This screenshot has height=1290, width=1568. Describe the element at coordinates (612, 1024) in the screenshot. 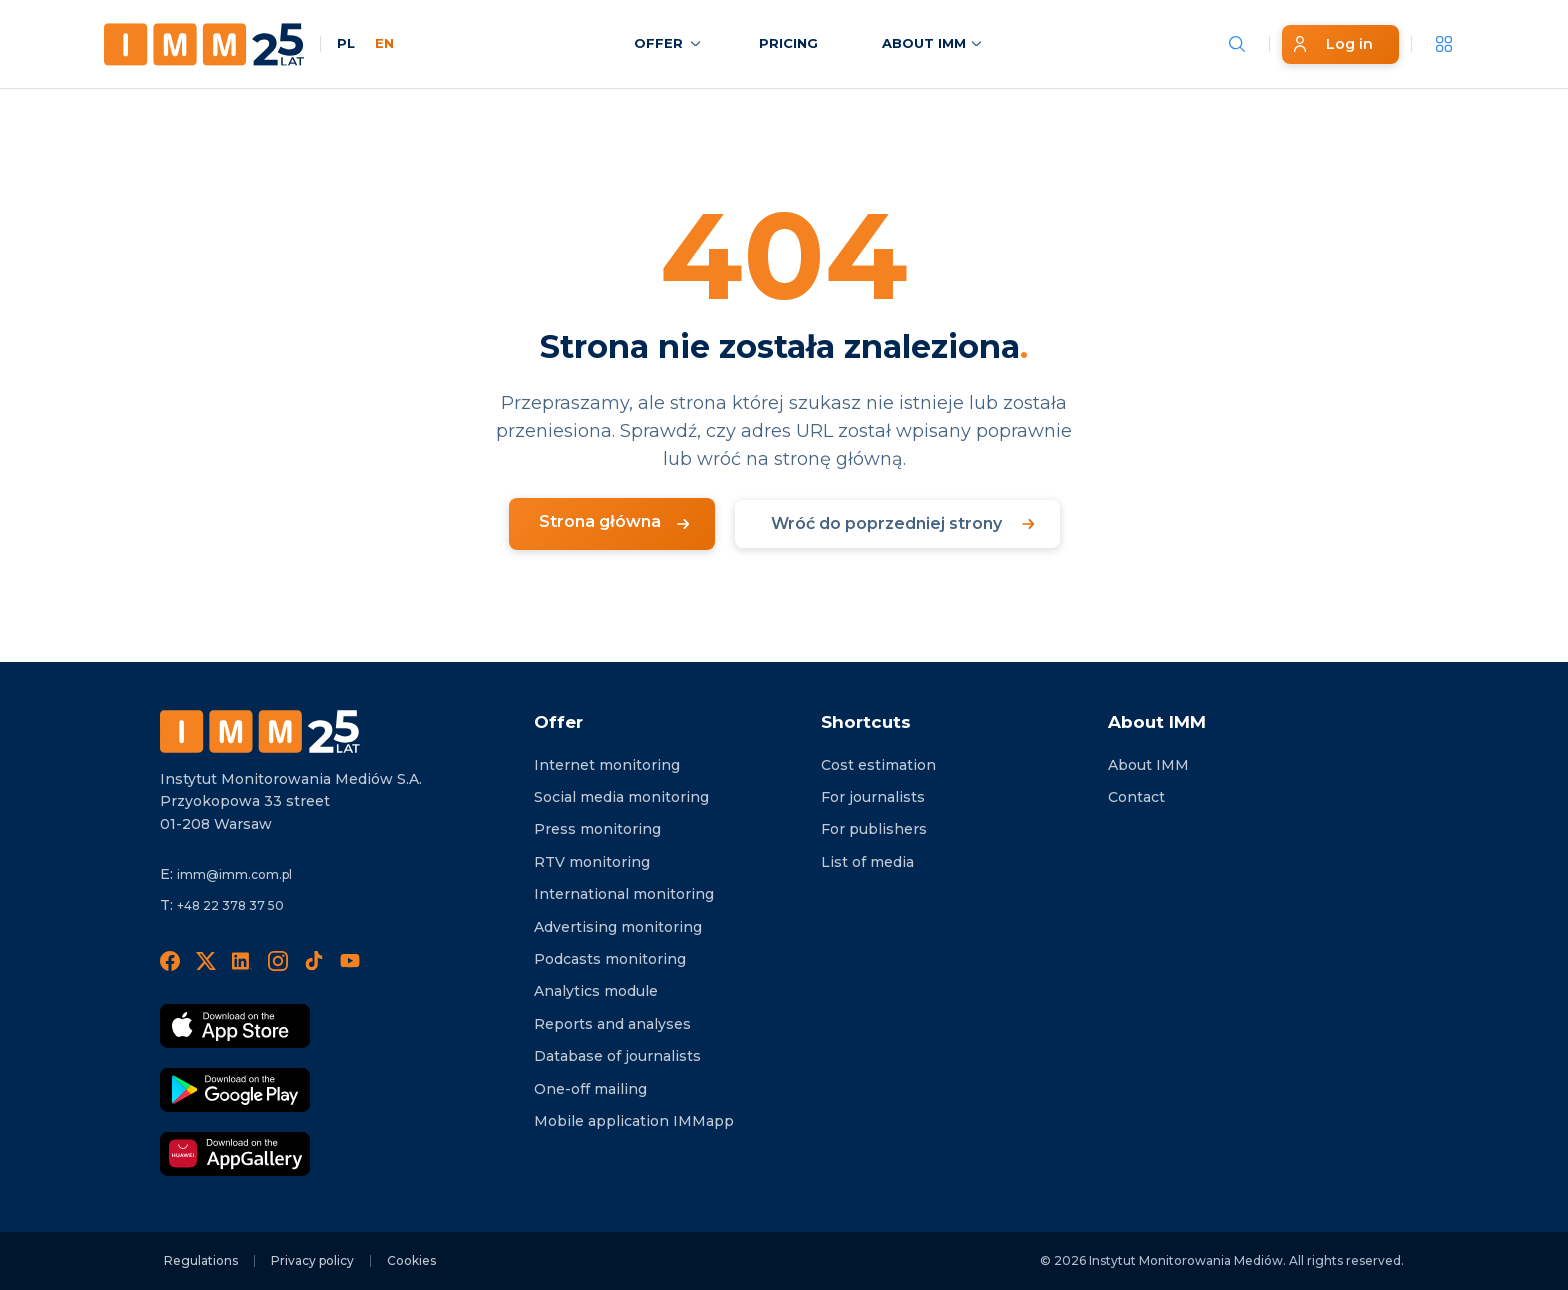

I see `Reports and analyses` at that location.